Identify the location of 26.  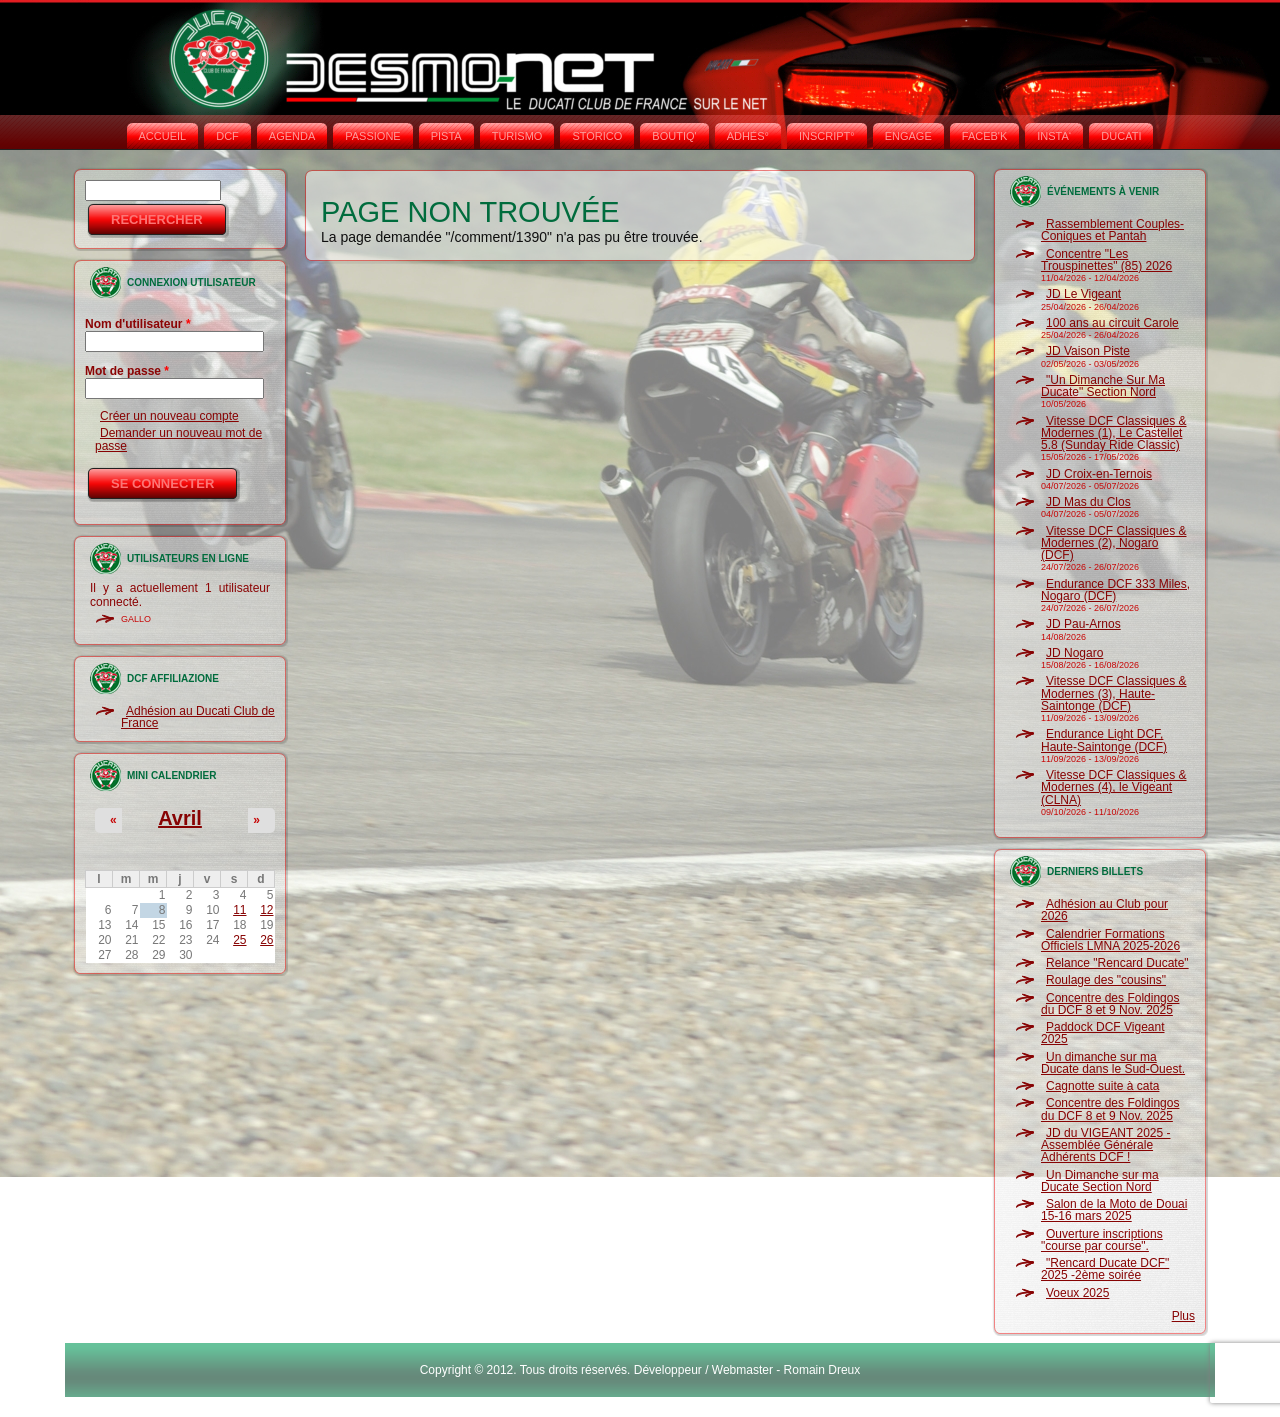
(266, 940).